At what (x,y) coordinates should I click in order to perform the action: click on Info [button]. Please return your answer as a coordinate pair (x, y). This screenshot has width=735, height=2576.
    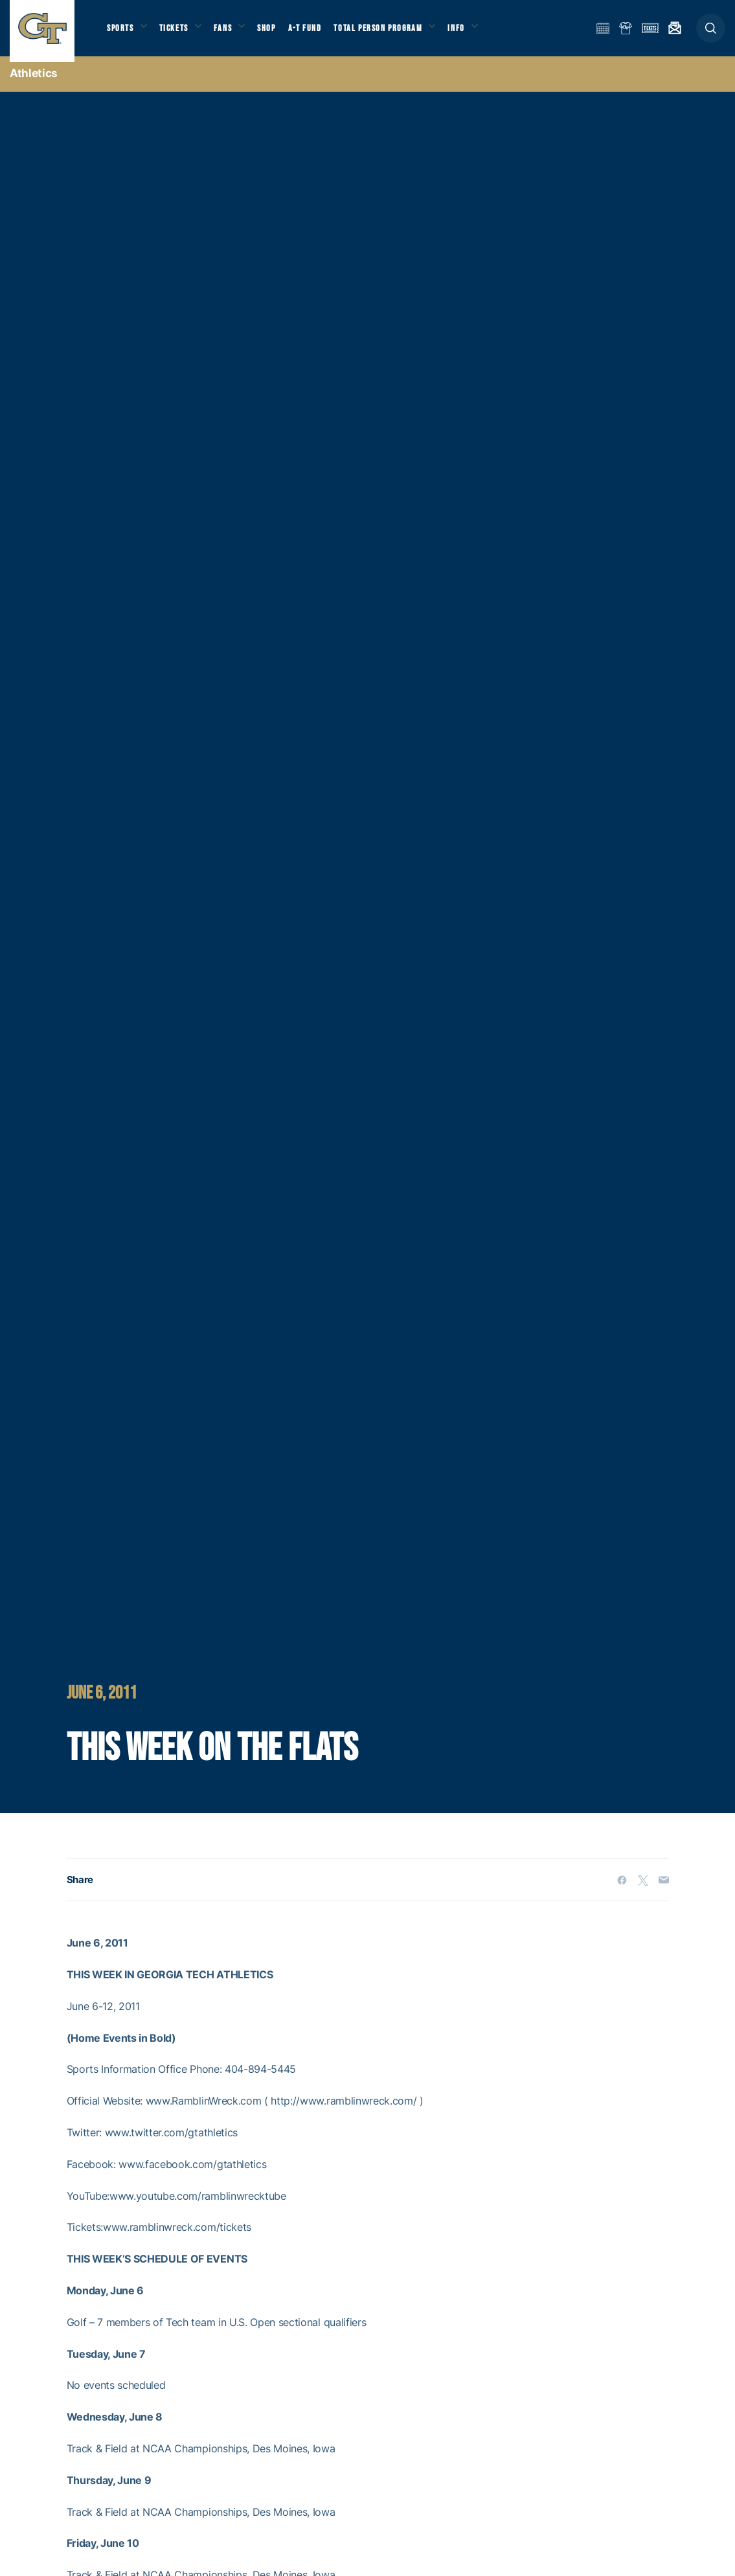
    Looking at the image, I should click on (474, 33).